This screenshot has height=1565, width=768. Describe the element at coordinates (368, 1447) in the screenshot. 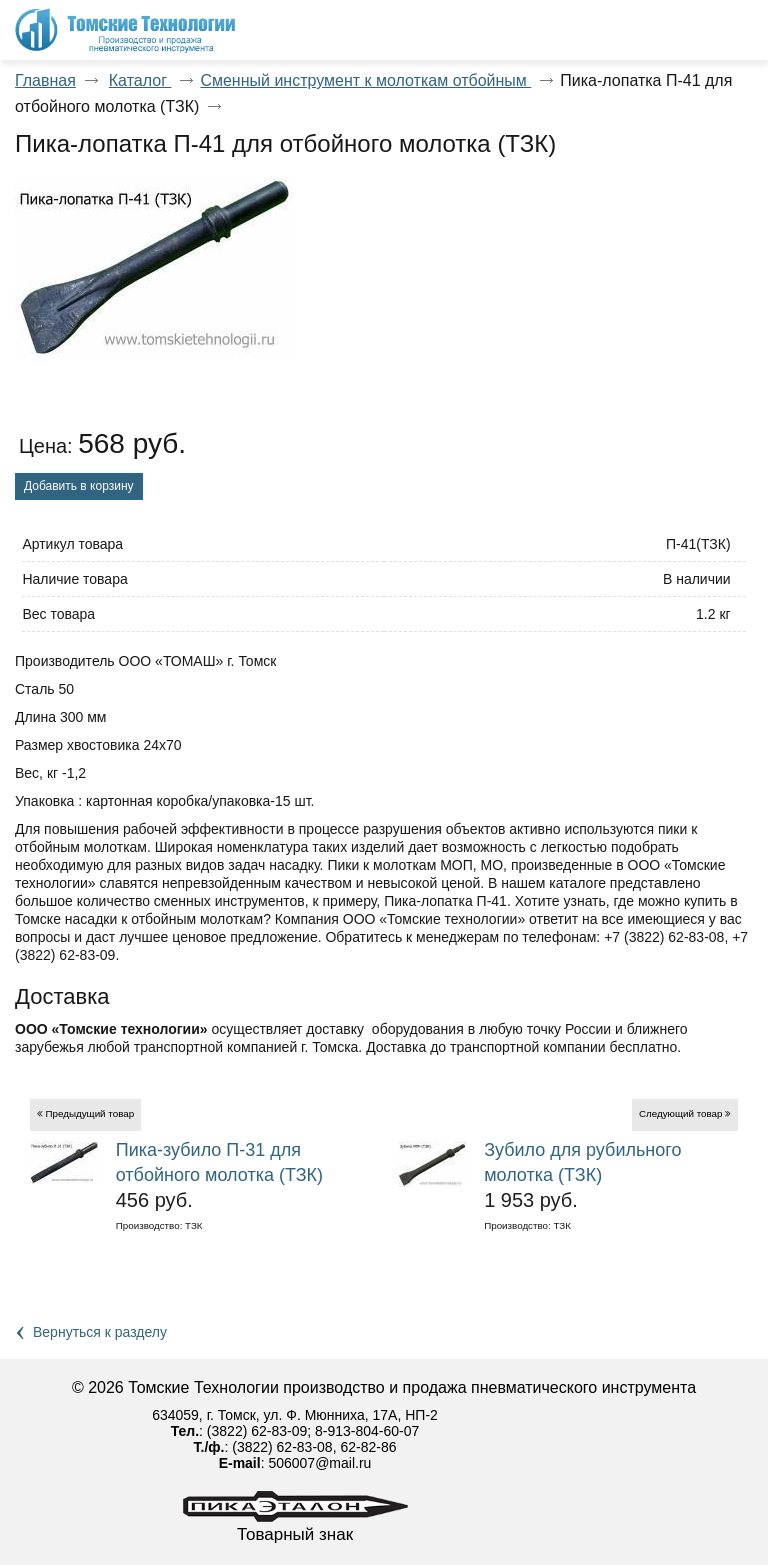

I see `62-82-86` at that location.